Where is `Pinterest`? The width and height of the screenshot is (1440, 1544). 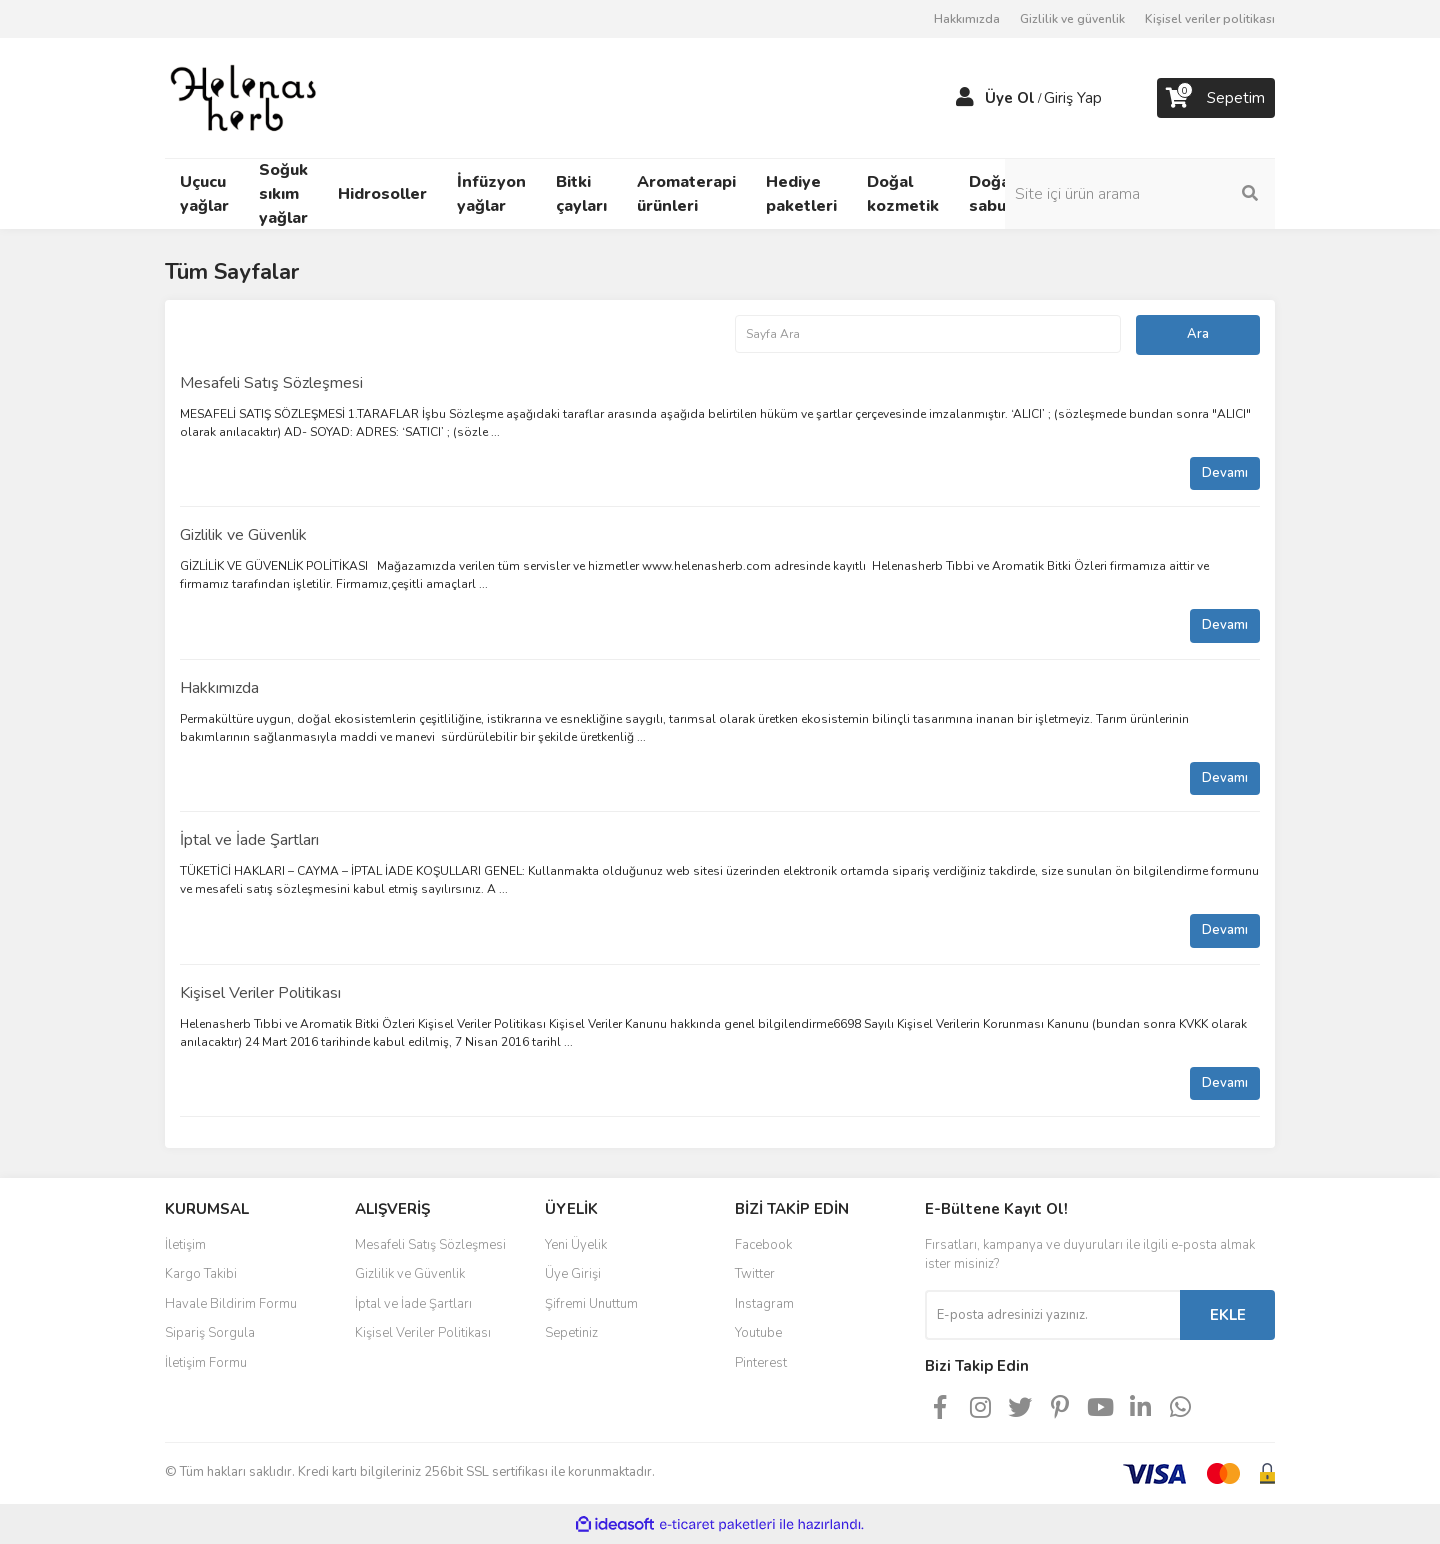 Pinterest is located at coordinates (761, 1363).